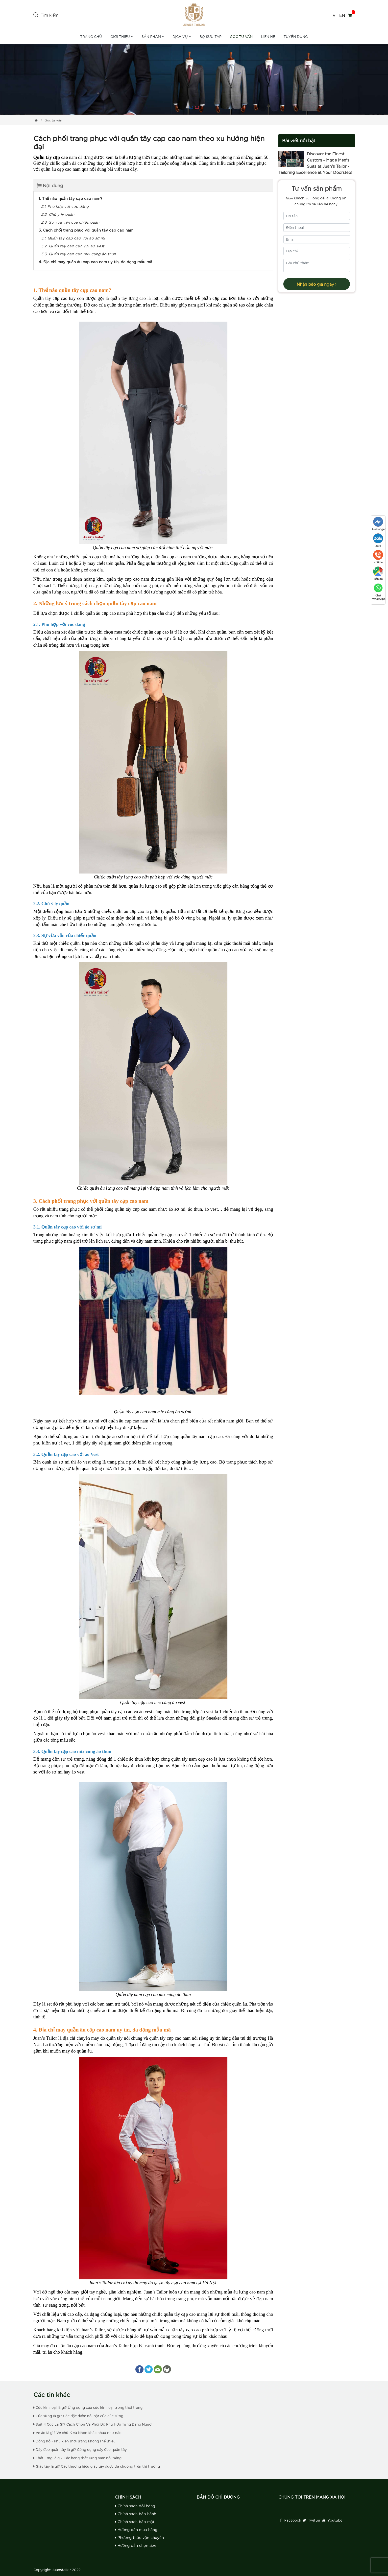 The image size is (388, 2576). I want to click on VI, so click(335, 15).